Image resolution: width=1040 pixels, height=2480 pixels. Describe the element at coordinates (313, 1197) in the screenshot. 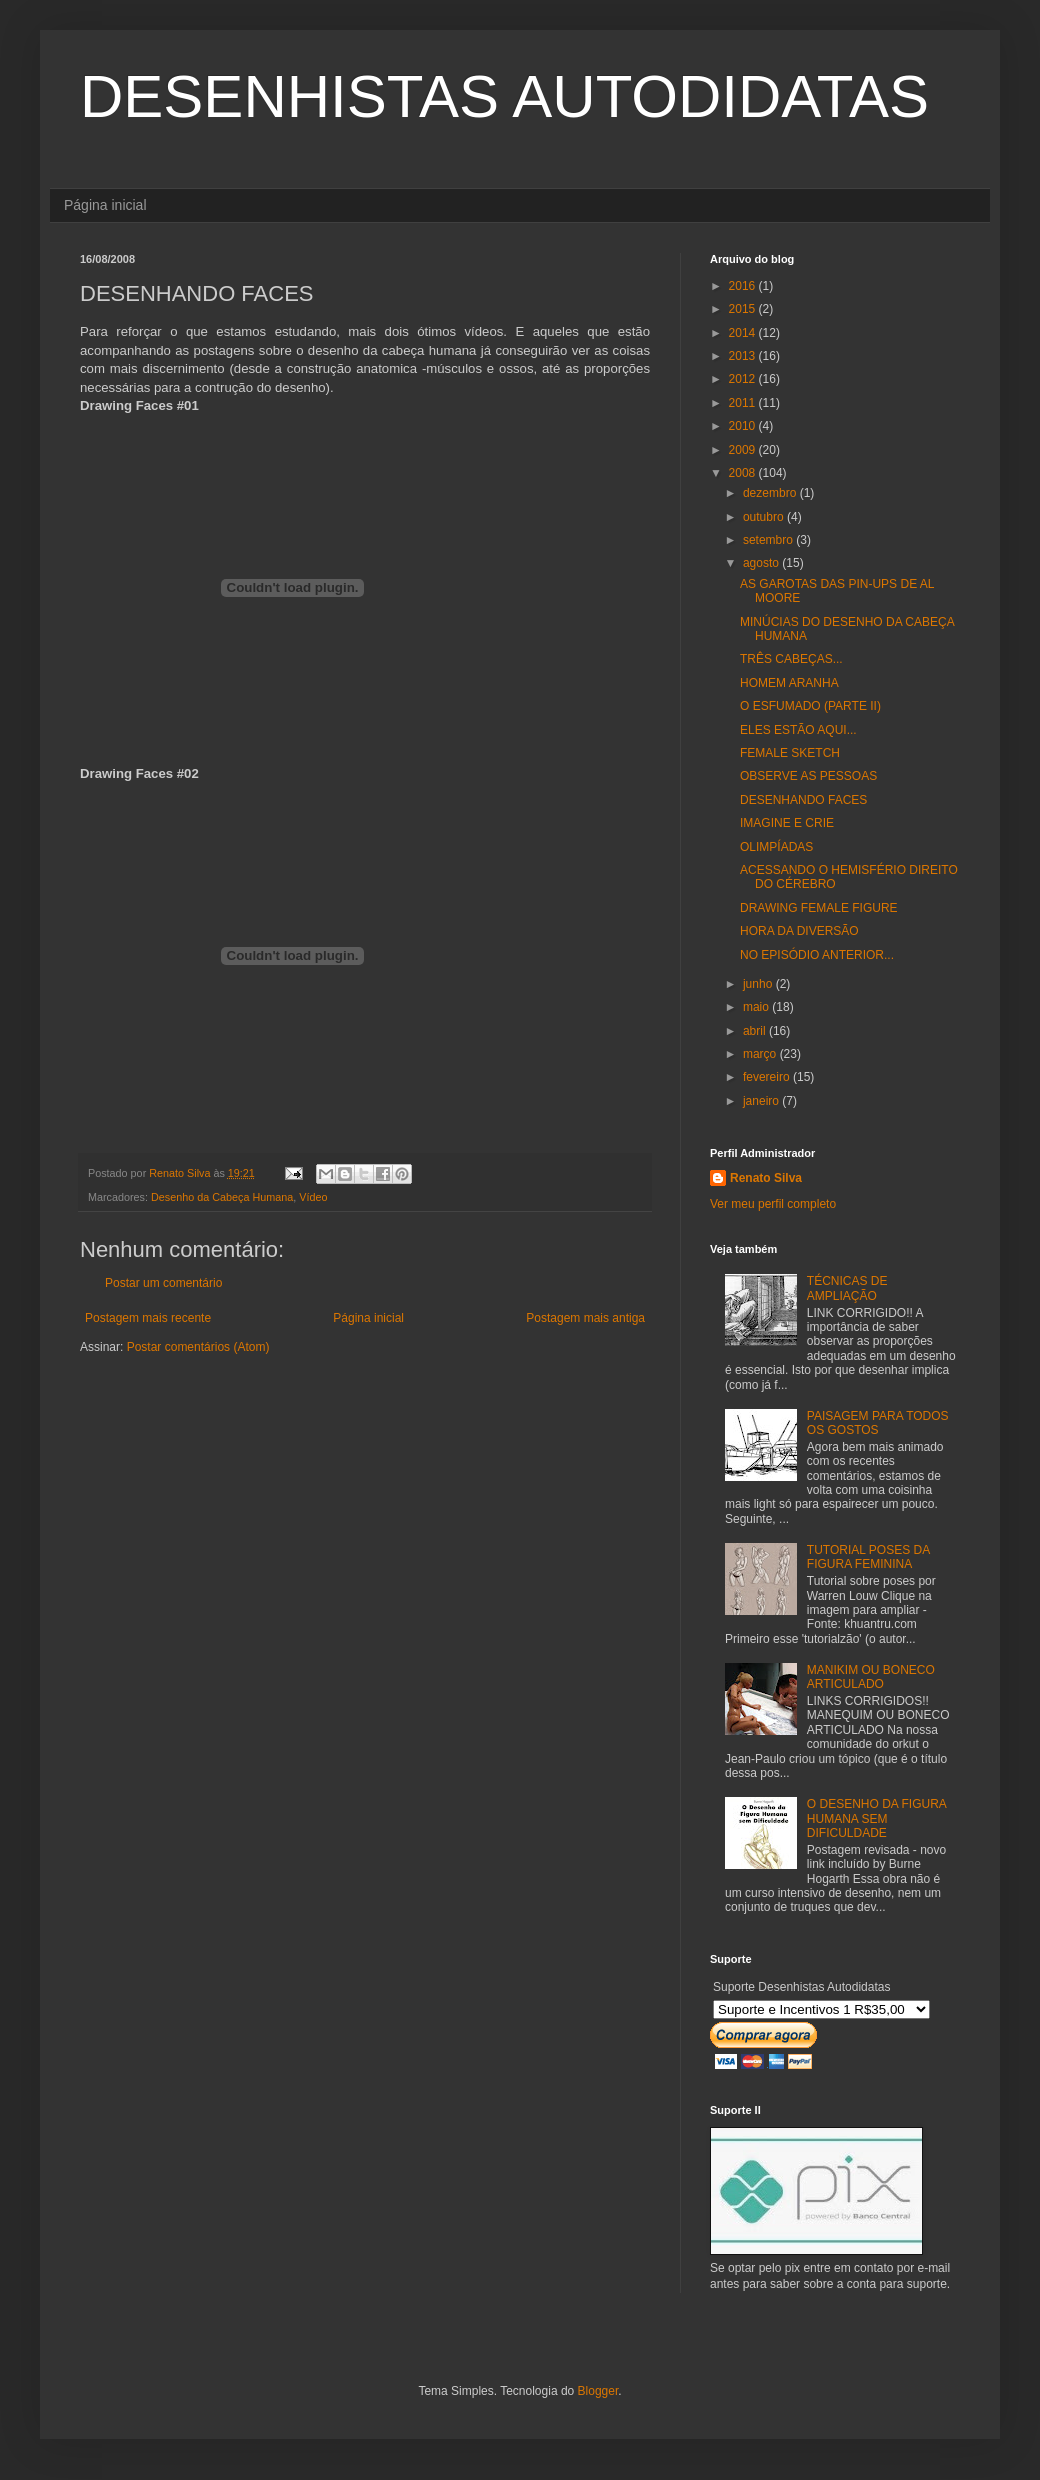

I see `Vídeo` at that location.